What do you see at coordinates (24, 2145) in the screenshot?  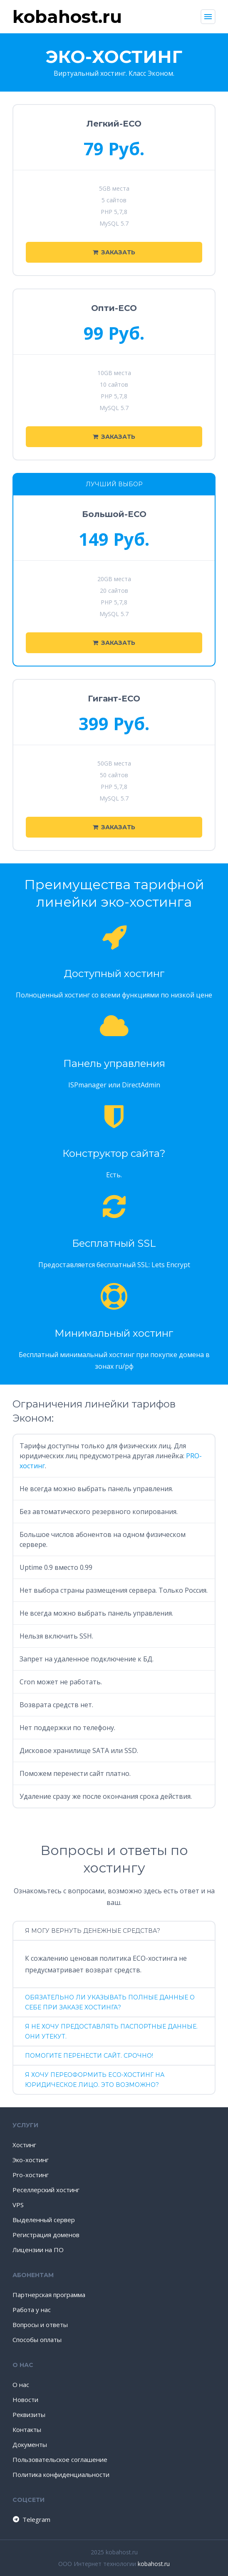 I see `Хостинг` at bounding box center [24, 2145].